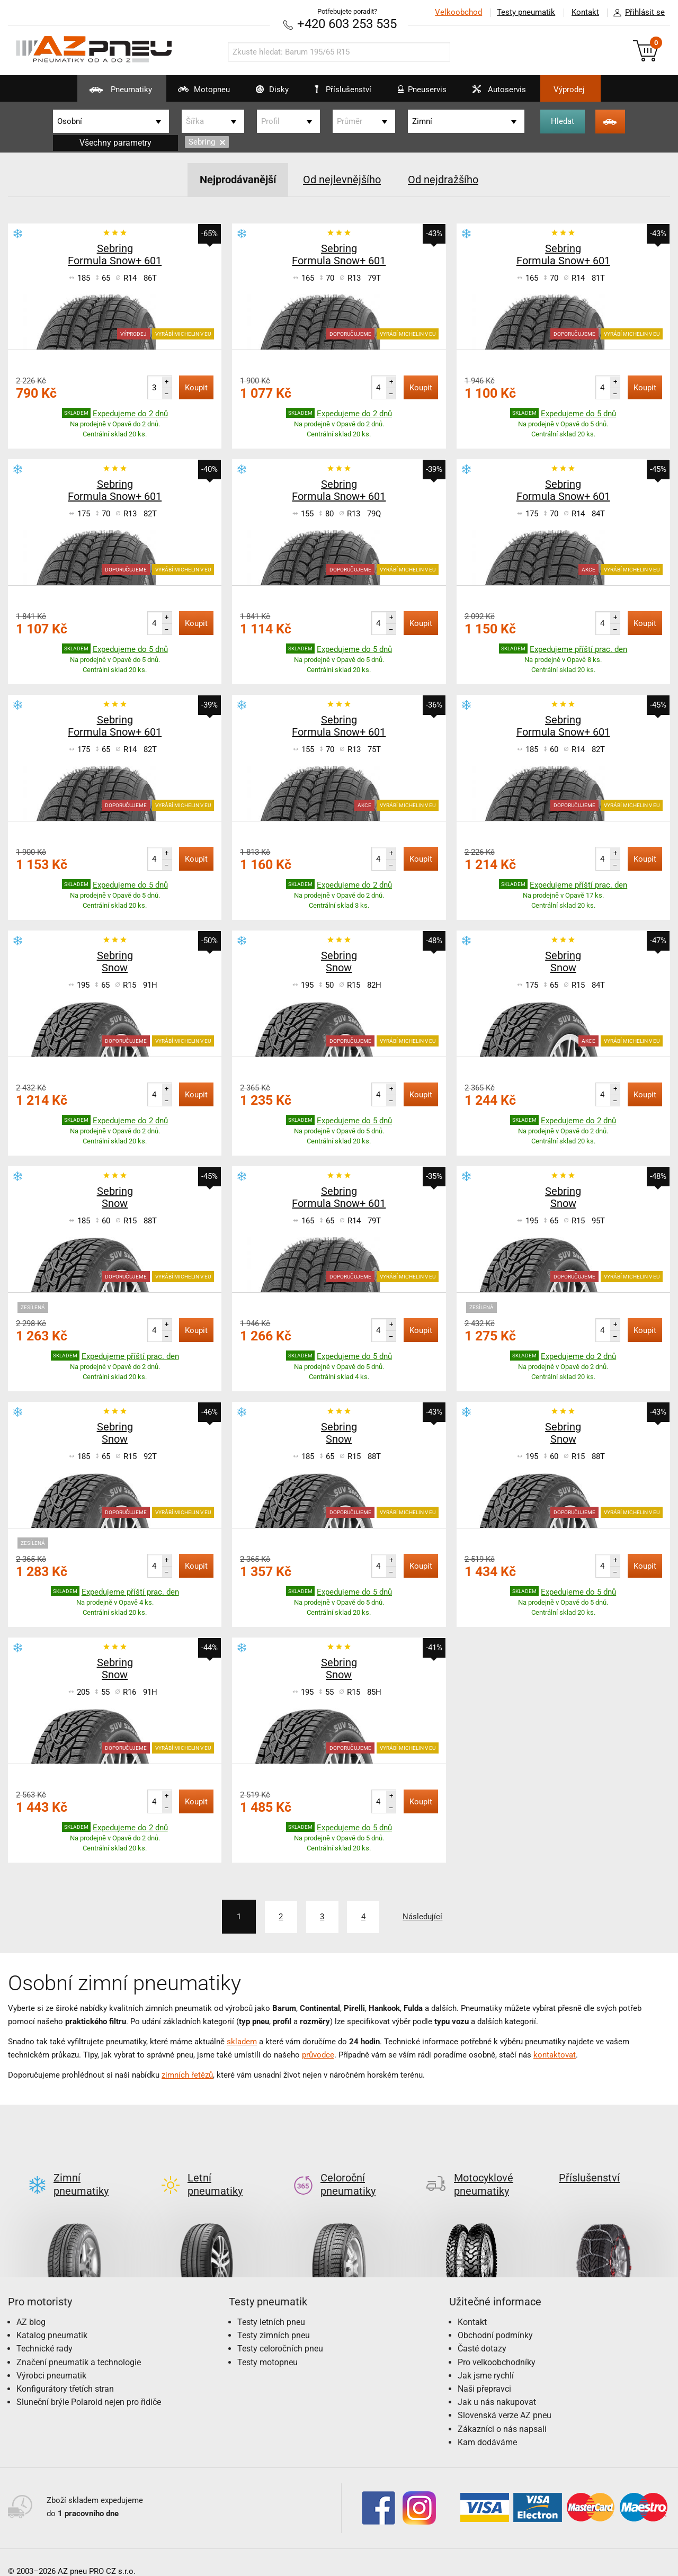 The width and height of the screenshot is (678, 2576). I want to click on Konfigurátory třetích stran, so click(65, 2371).